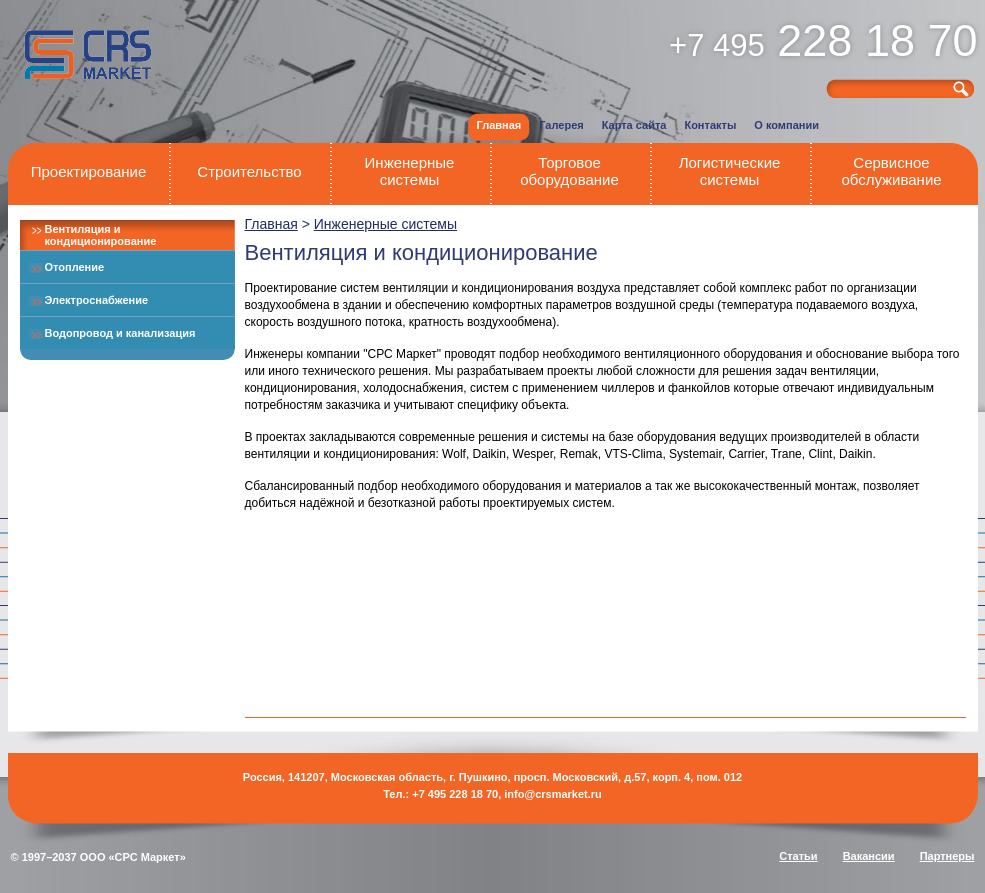 The height and width of the screenshot is (893, 985). What do you see at coordinates (410, 171) in the screenshot?
I see `Инженерные системы` at bounding box center [410, 171].